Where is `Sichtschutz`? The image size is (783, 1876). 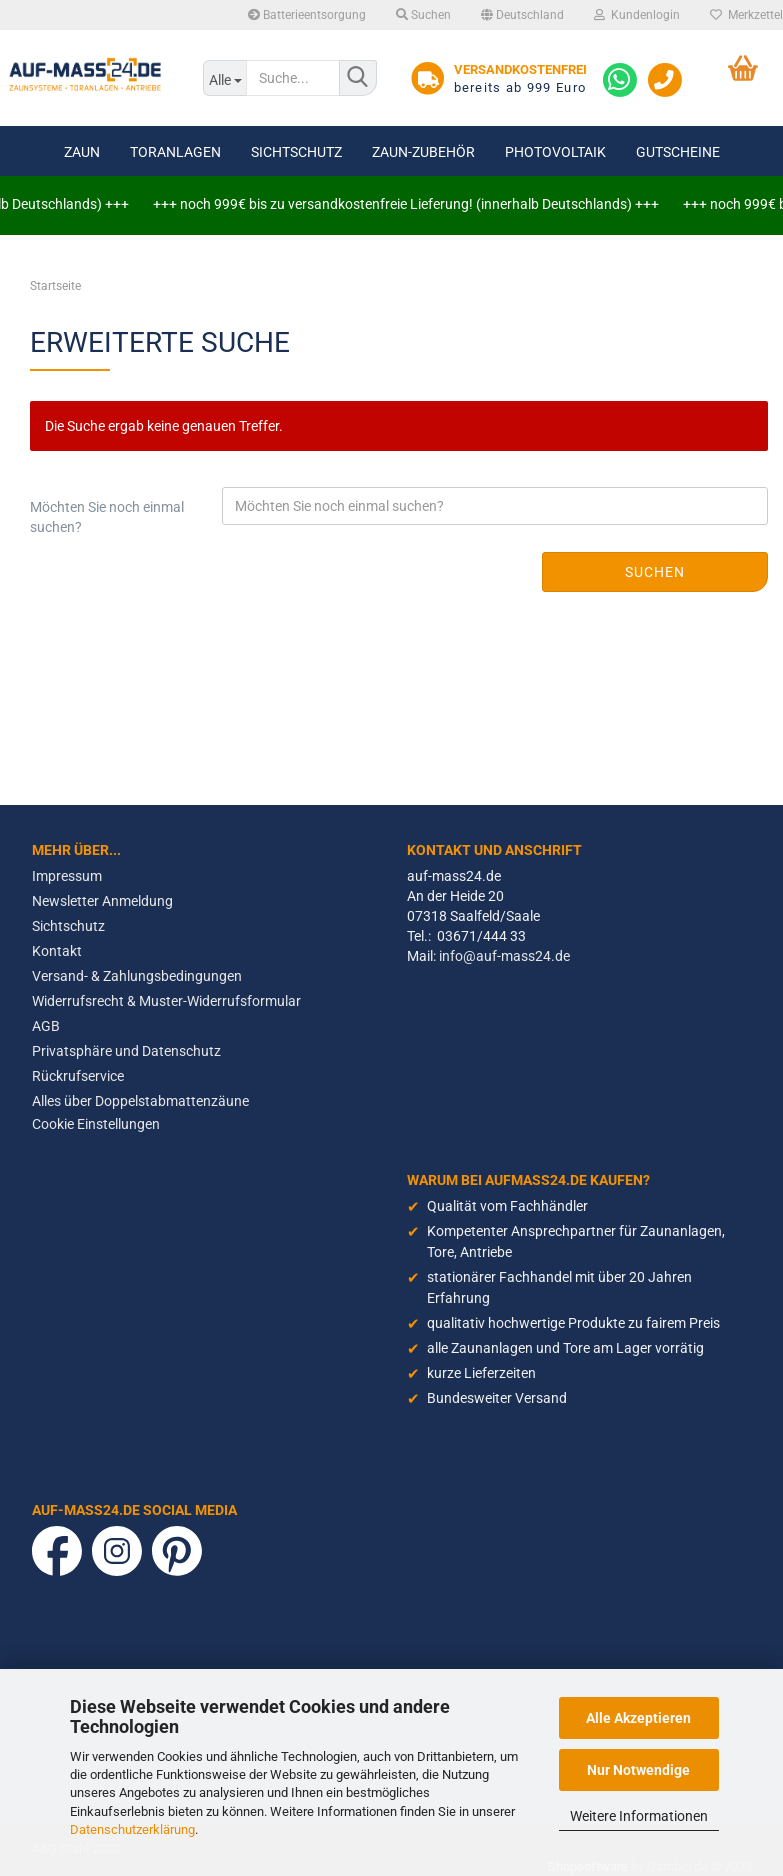 Sichtschutz is located at coordinates (296, 152).